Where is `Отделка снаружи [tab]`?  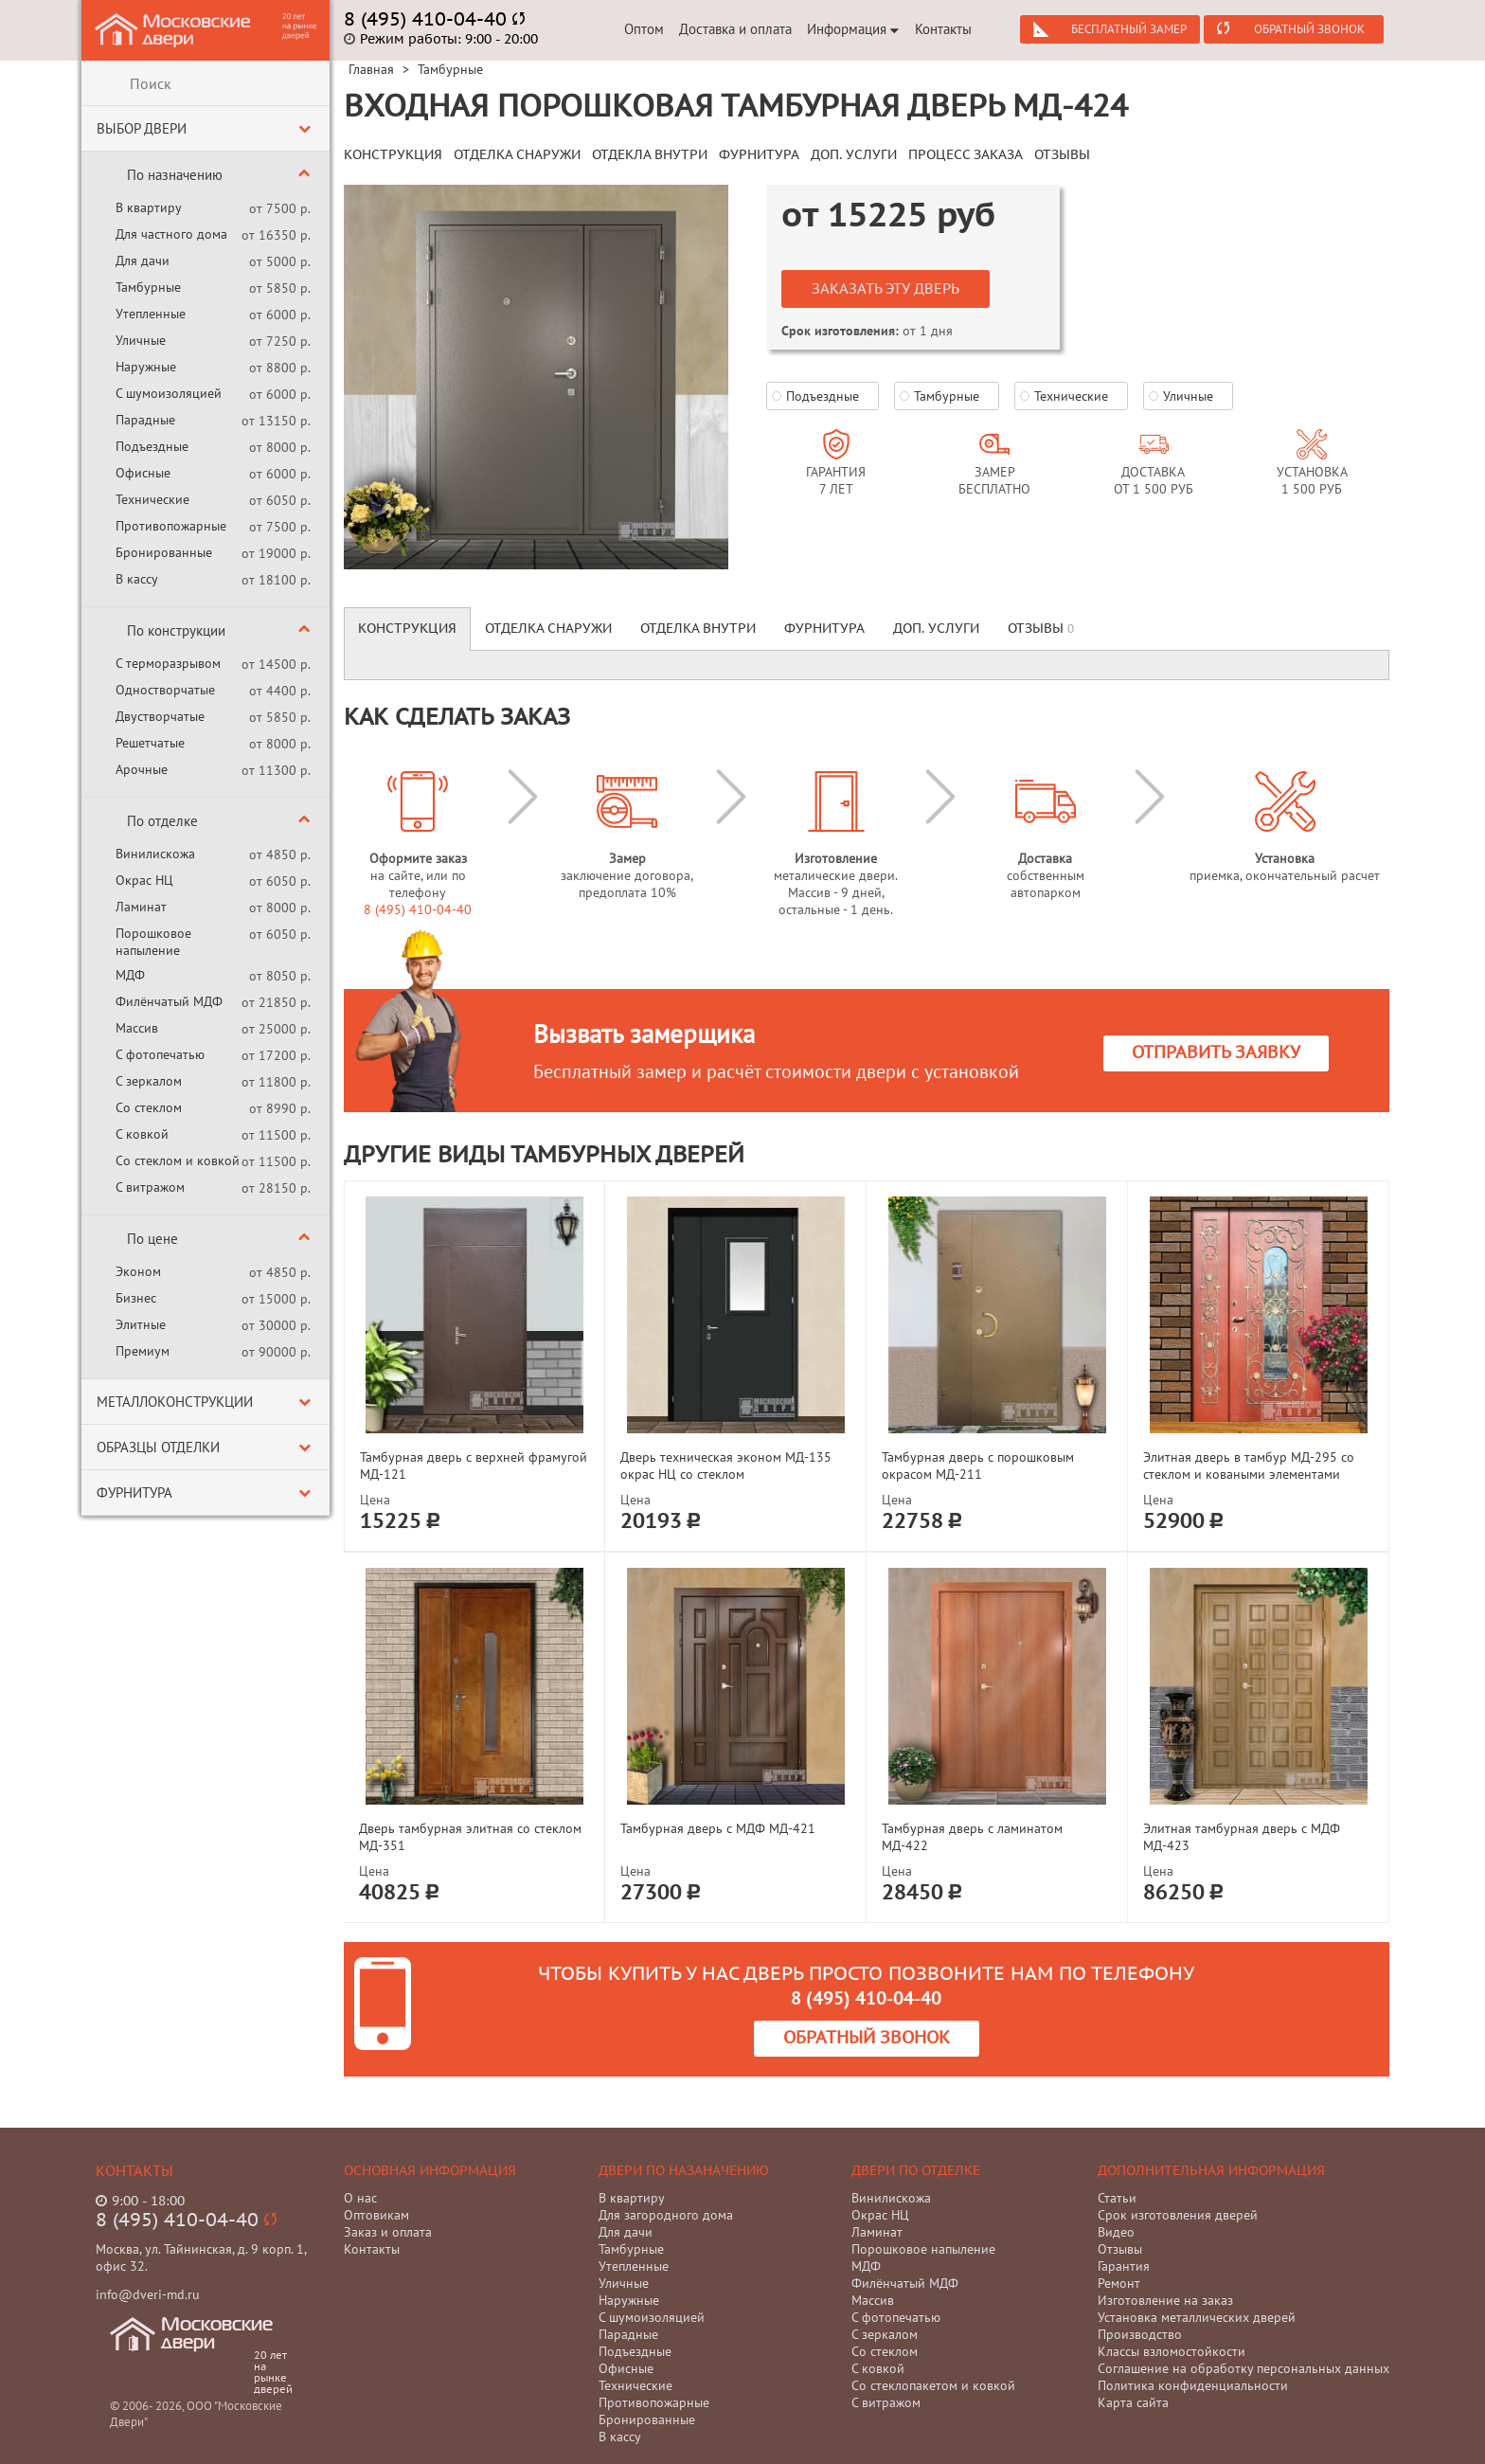
Отделка снаружи [tab] is located at coordinates (548, 628).